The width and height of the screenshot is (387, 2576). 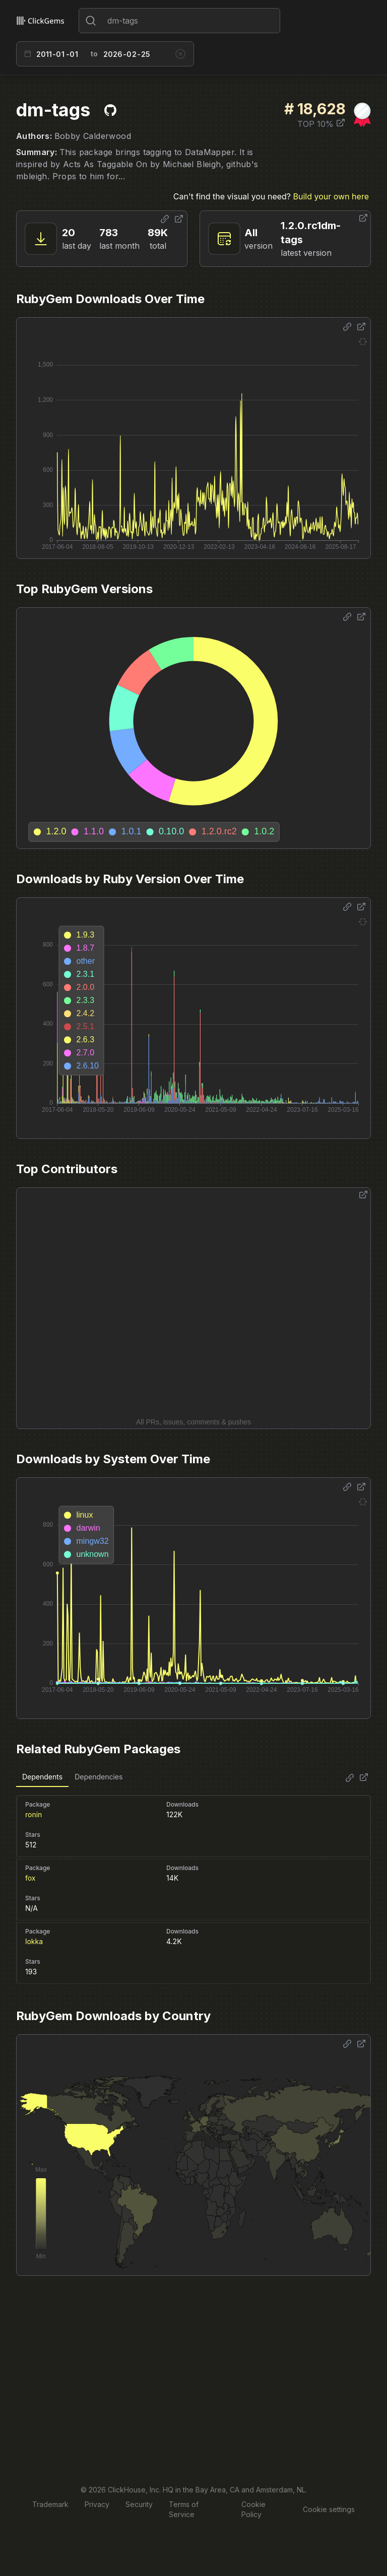 What do you see at coordinates (72, 1777) in the screenshot?
I see `[tablist]` at bounding box center [72, 1777].